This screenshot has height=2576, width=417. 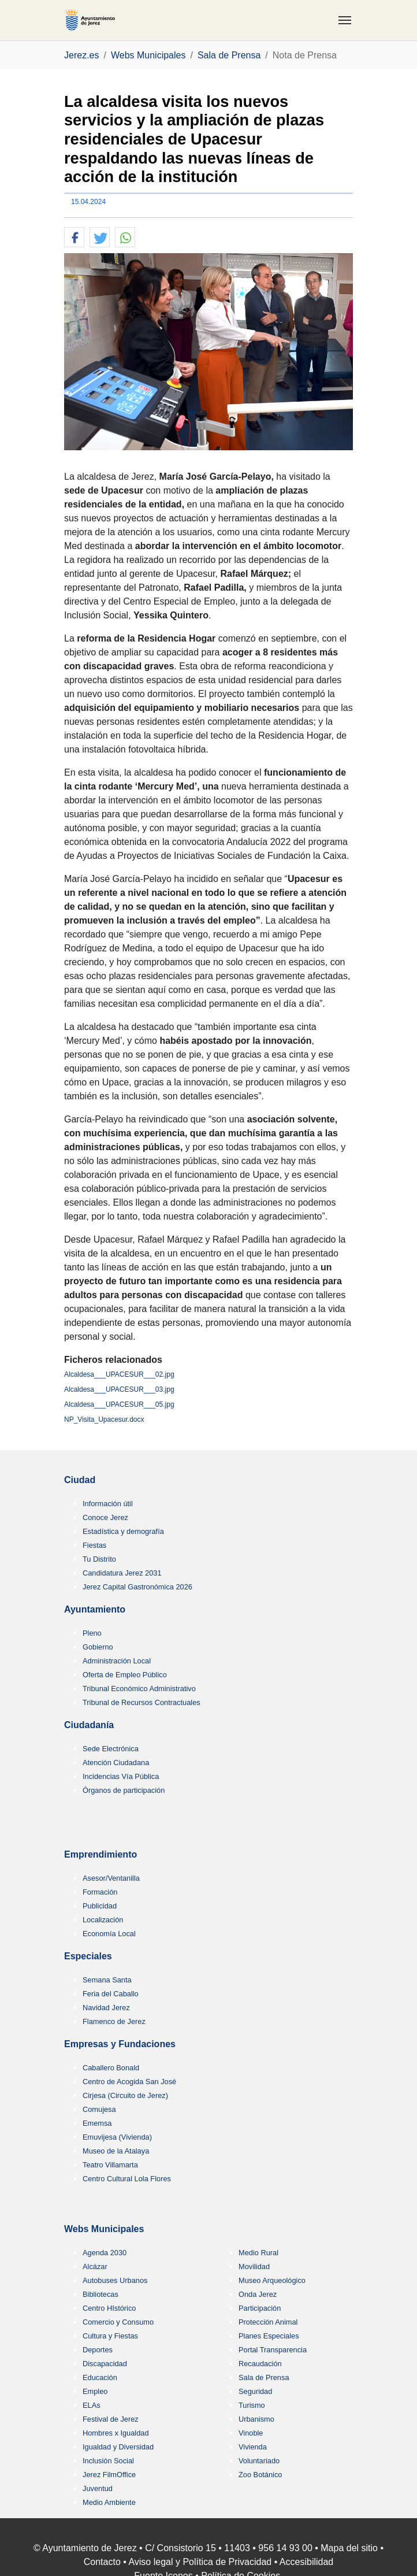 I want to click on Webs Municipales, so click(x=104, y=2229).